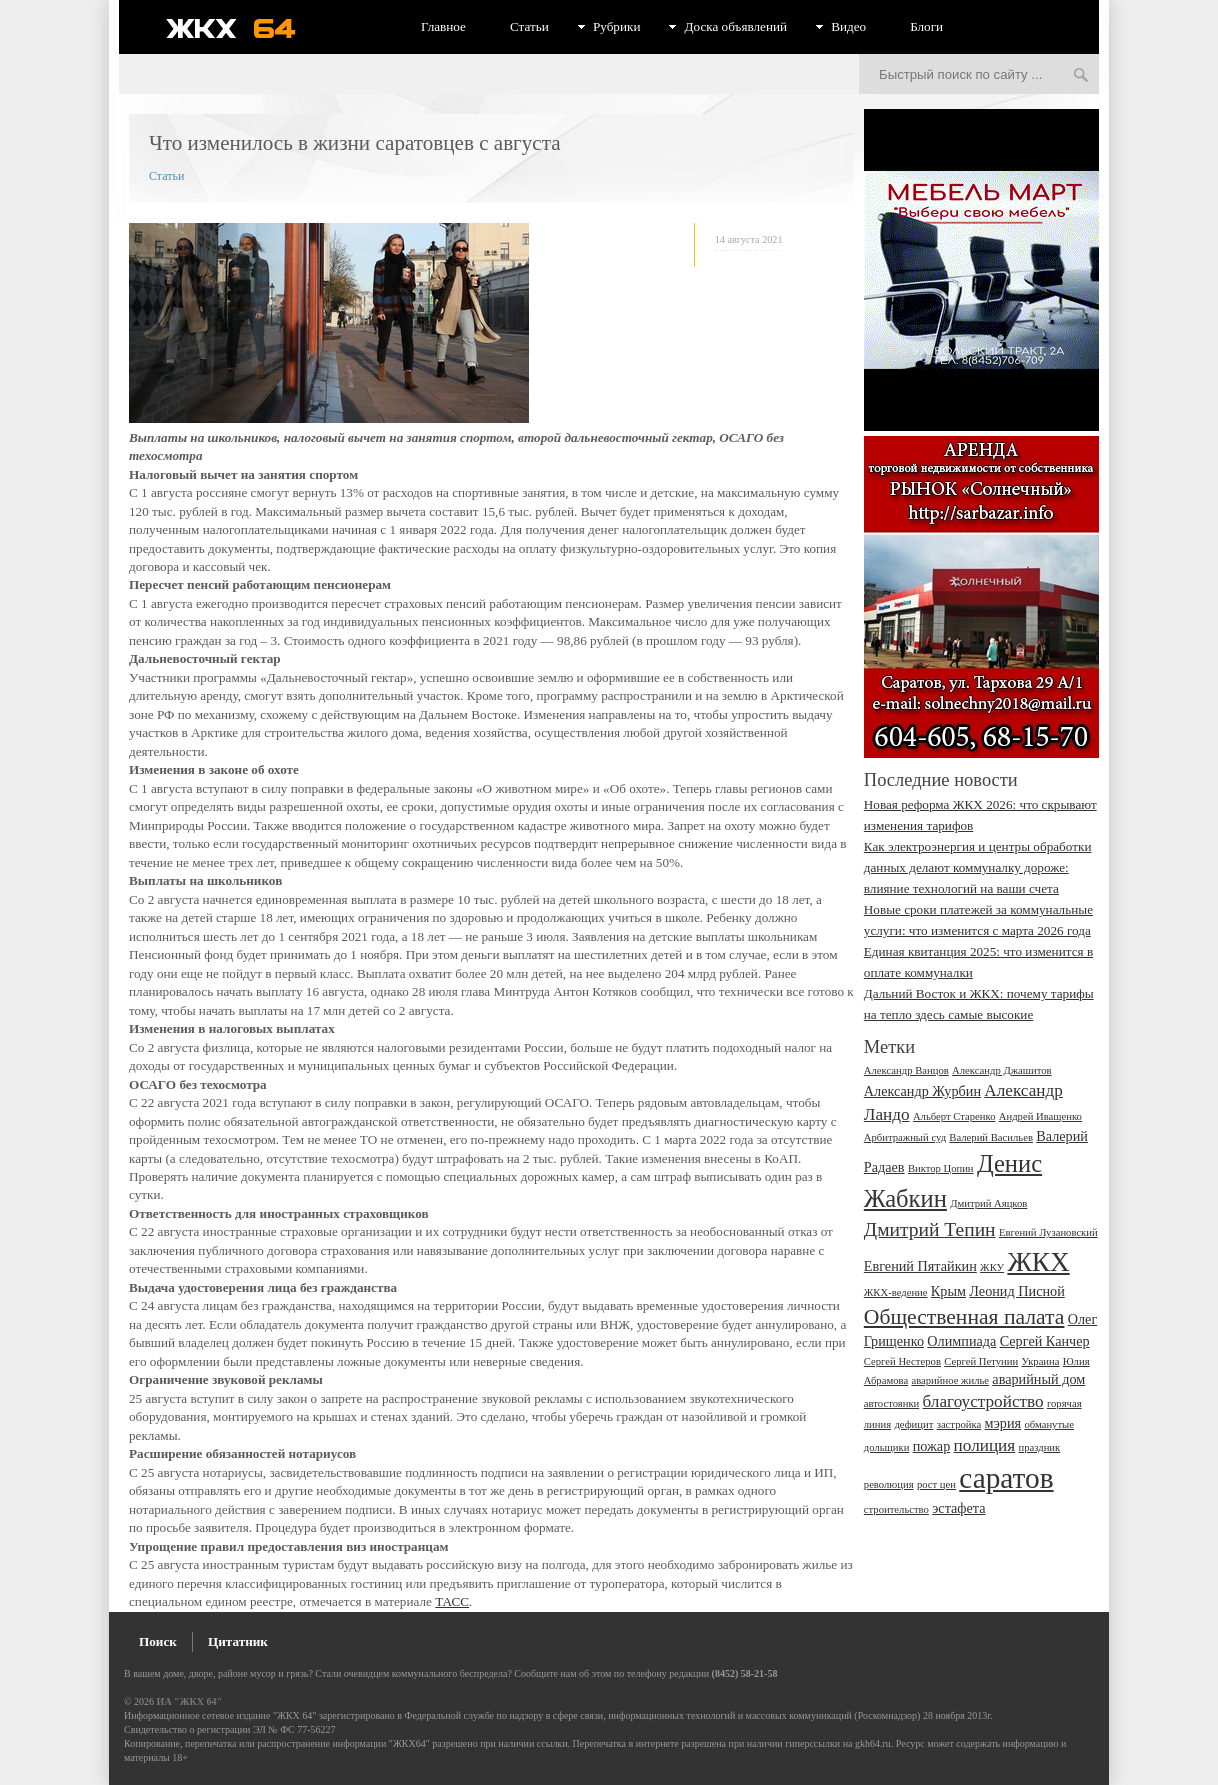  I want to click on Сергей Нестеров [Сергей Нестеров (2 элемента)], so click(902, 1361).